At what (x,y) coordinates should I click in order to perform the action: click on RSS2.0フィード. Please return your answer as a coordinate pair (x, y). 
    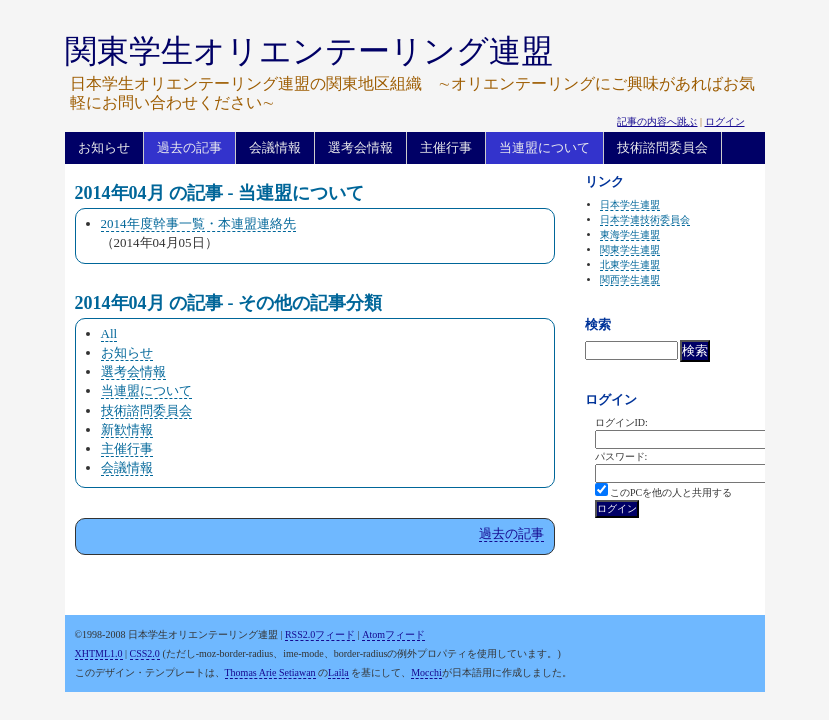
    Looking at the image, I should click on (320, 634).